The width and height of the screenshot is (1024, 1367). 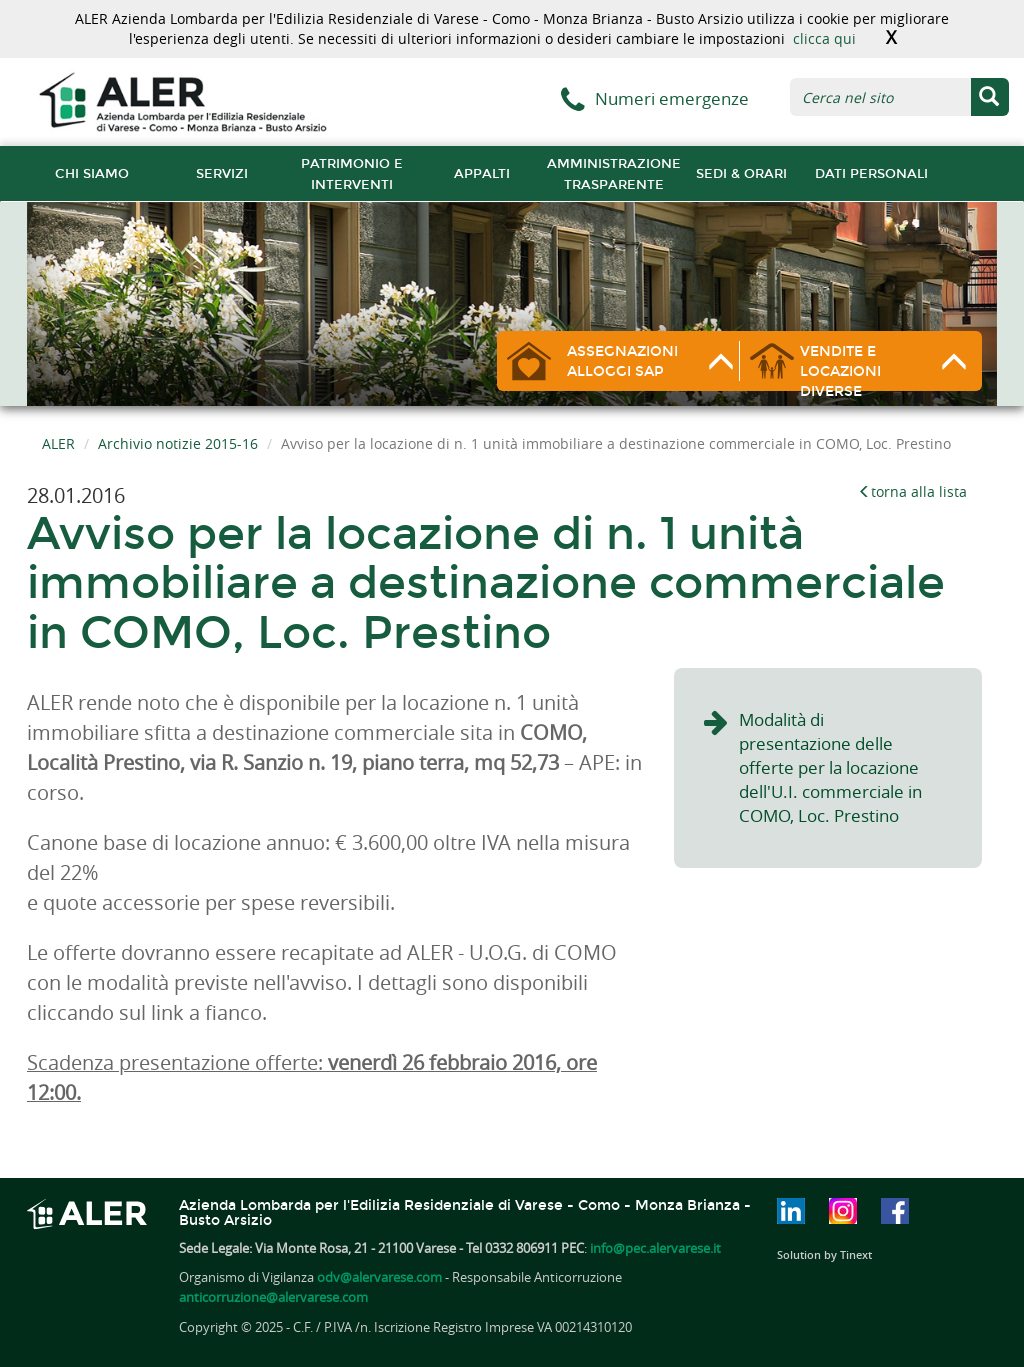 What do you see at coordinates (379, 1277) in the screenshot?
I see `odv@alervarese.com` at bounding box center [379, 1277].